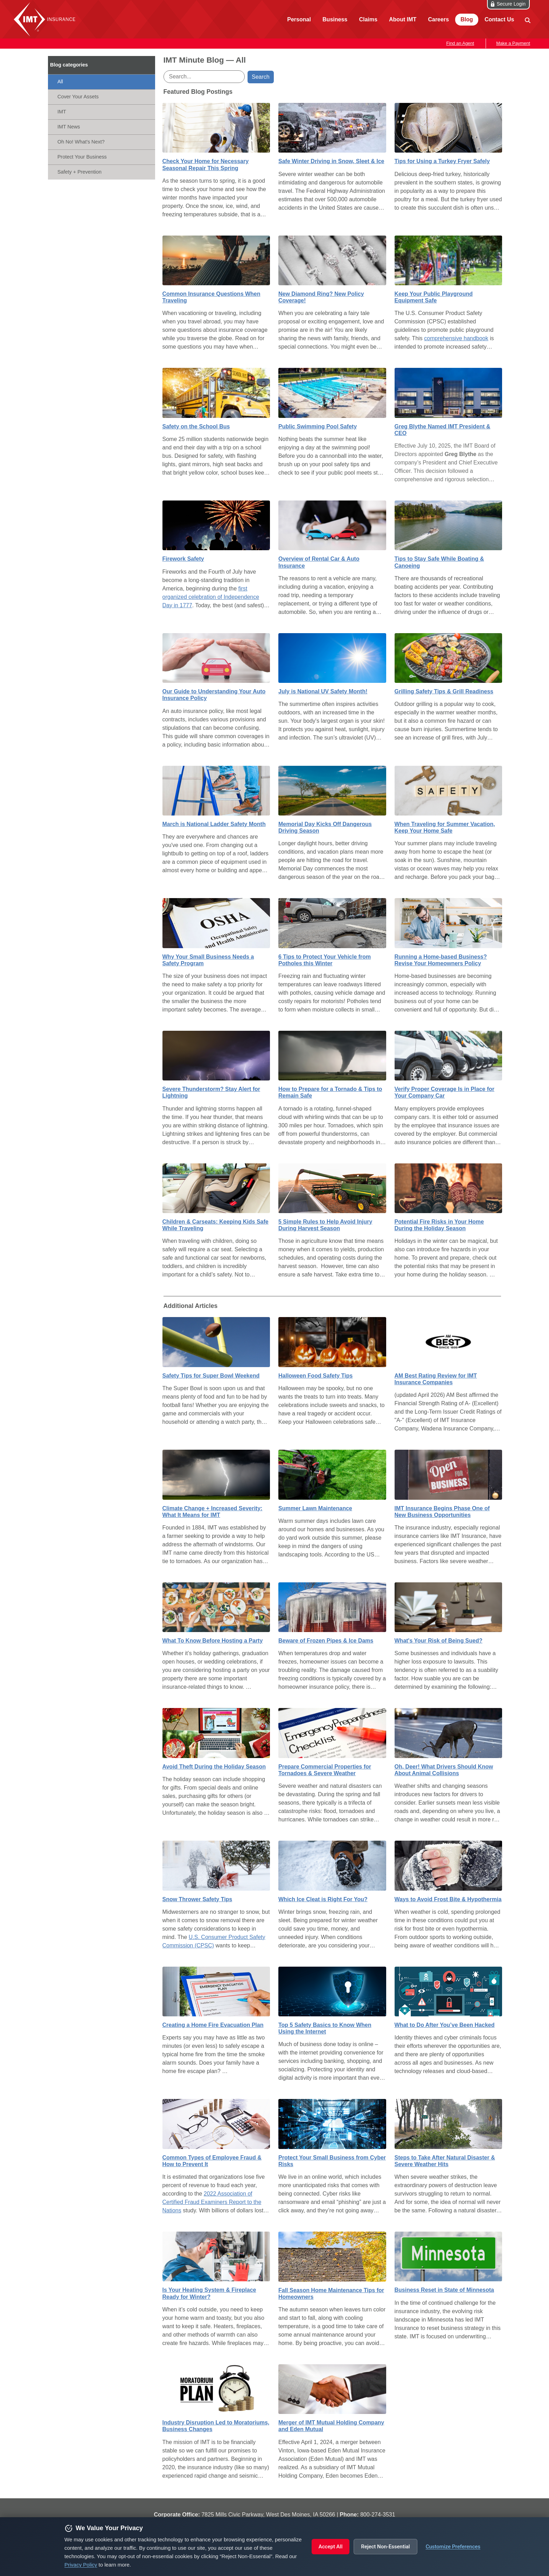 This screenshot has width=549, height=2576. I want to click on Customize Preferences, so click(453, 2546).